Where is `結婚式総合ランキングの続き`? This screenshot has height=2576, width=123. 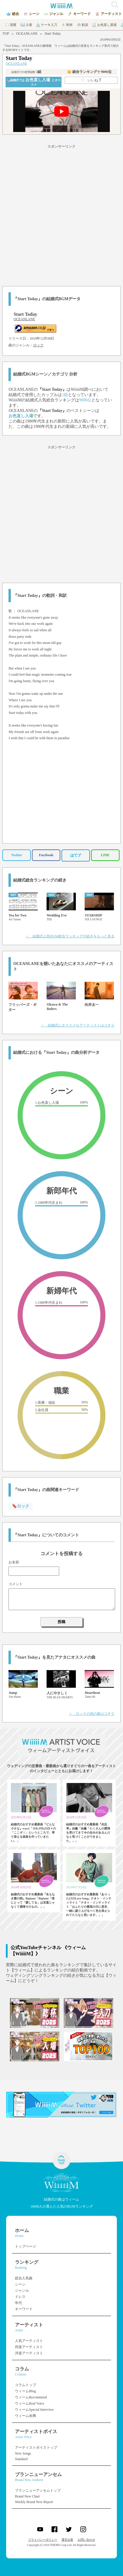 結婚式総合ランキングの続き is located at coordinates (39, 880).